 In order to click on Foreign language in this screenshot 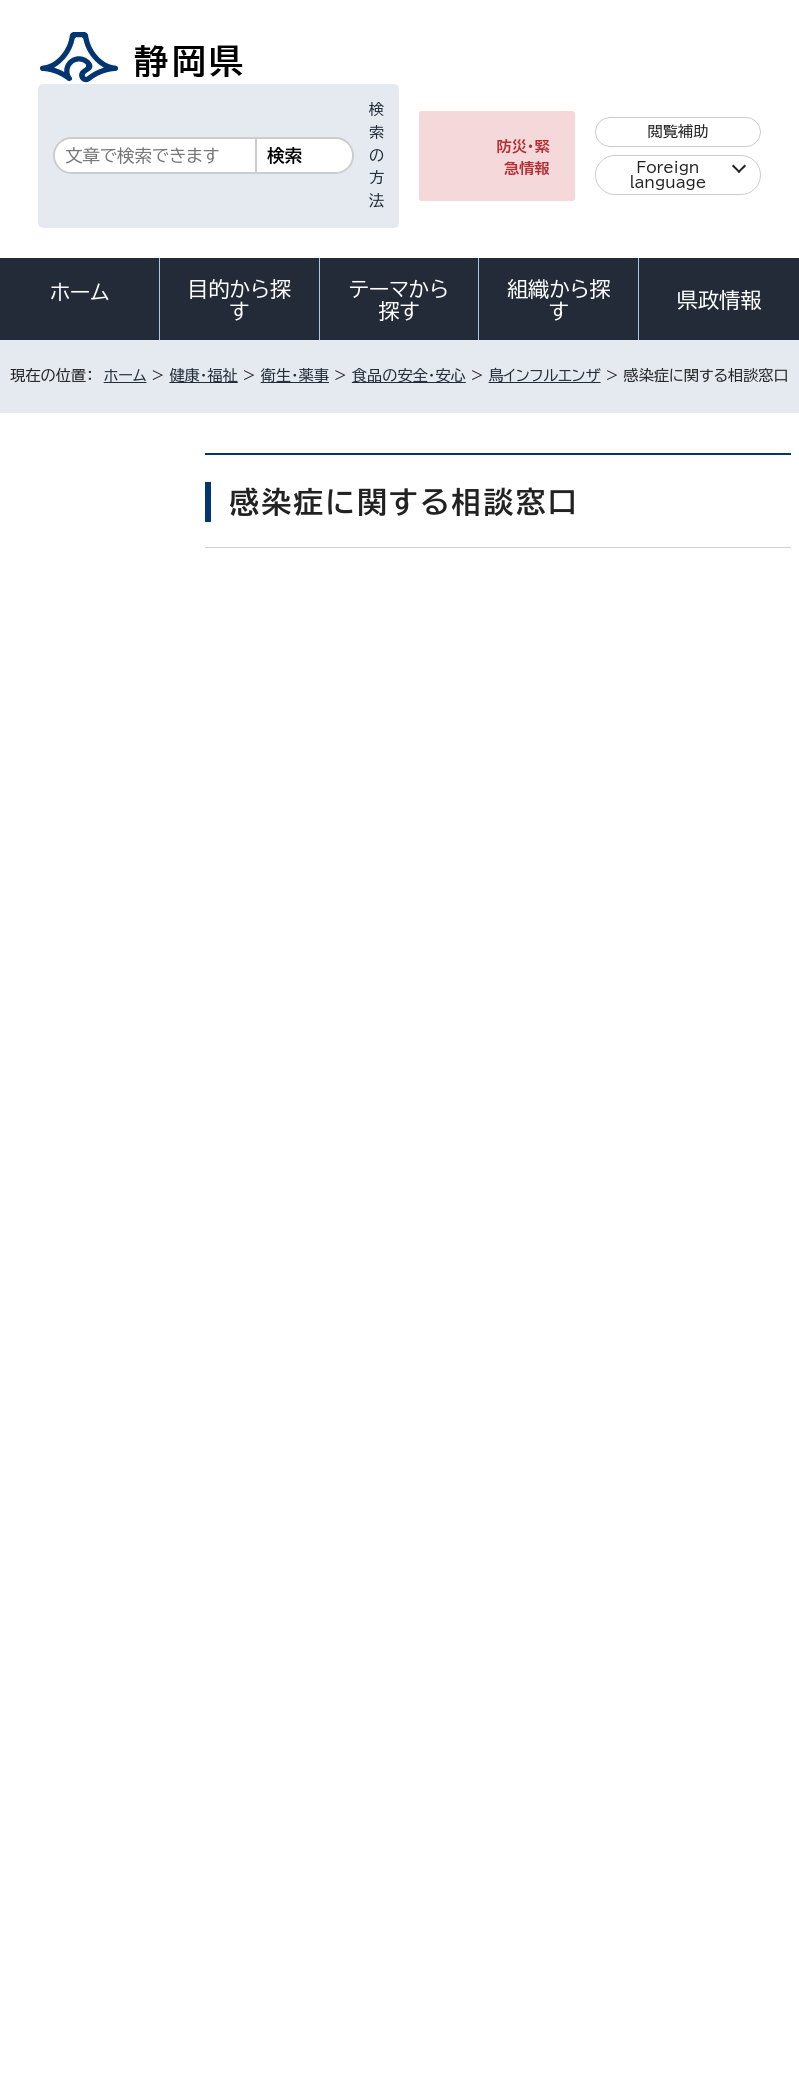, I will do `click(667, 175)`.